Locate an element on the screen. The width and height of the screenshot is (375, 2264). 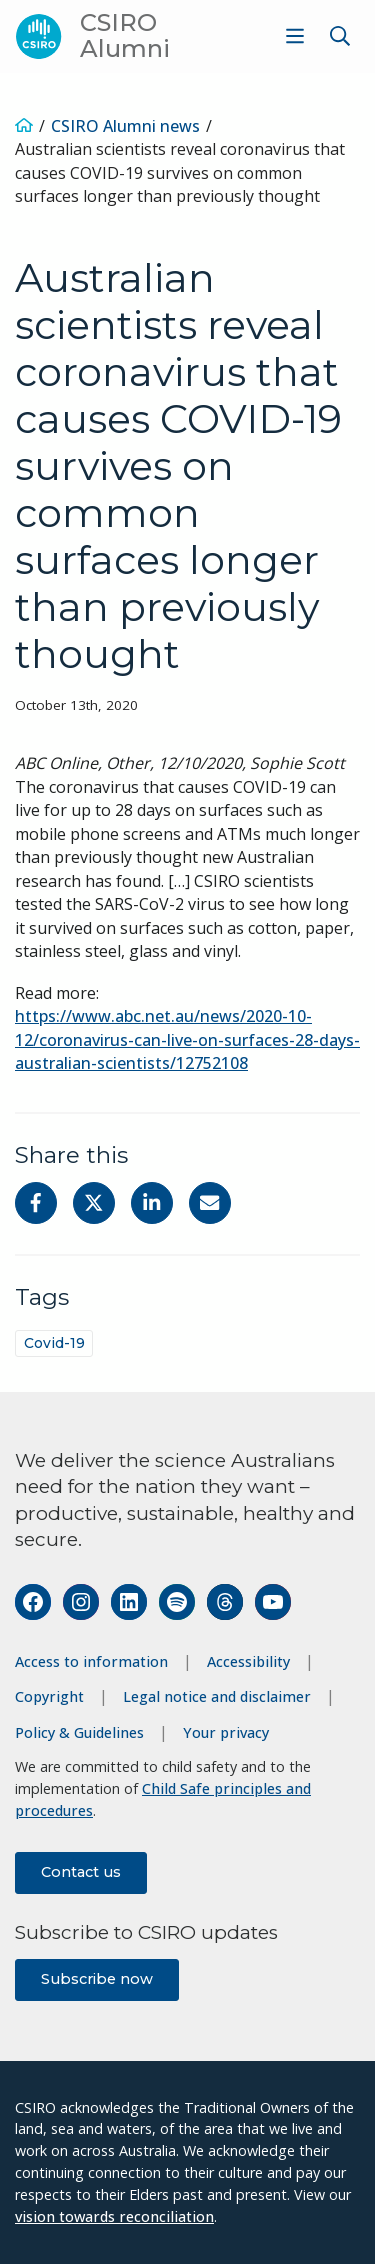
[Share with Email] is located at coordinates (210, 1203).